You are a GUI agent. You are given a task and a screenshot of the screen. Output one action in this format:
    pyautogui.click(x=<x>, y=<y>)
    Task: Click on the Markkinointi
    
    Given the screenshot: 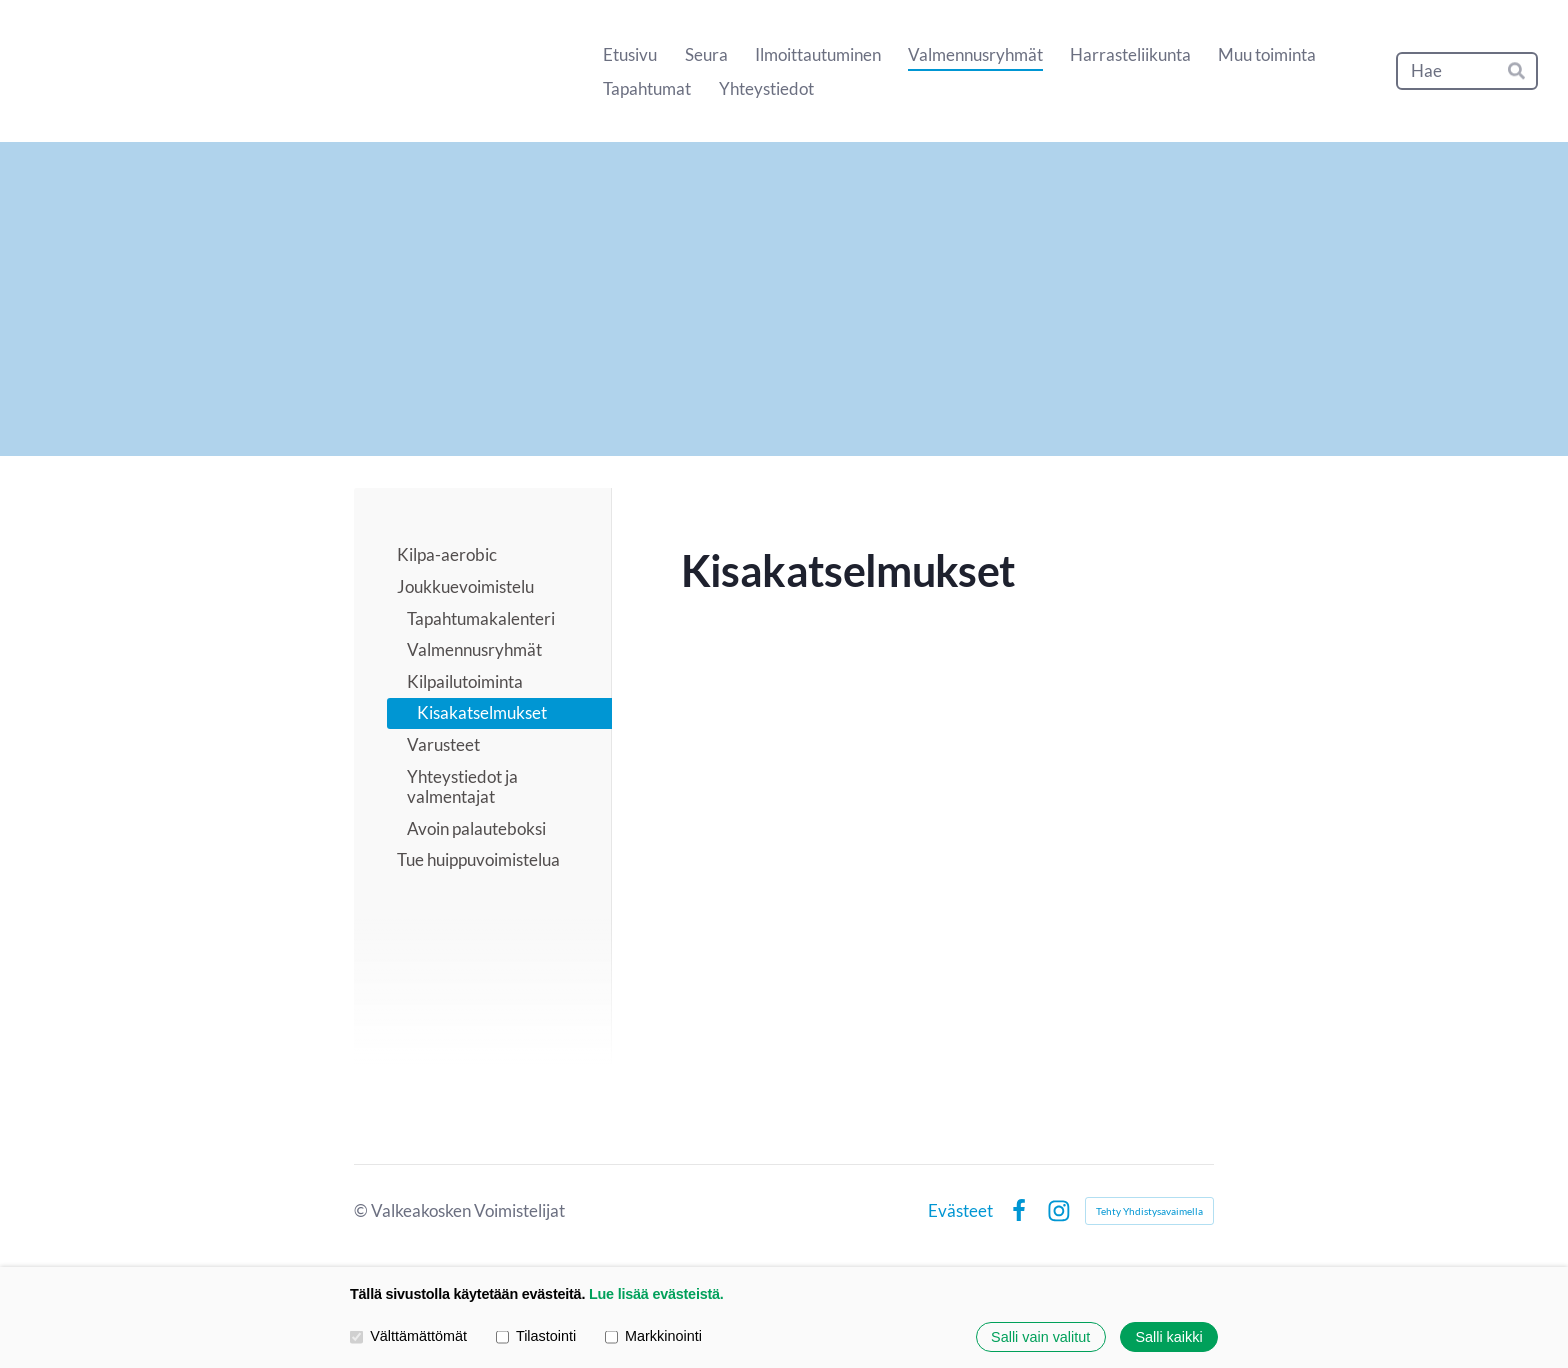 What is the action you would take?
    pyautogui.click(x=653, y=1337)
    